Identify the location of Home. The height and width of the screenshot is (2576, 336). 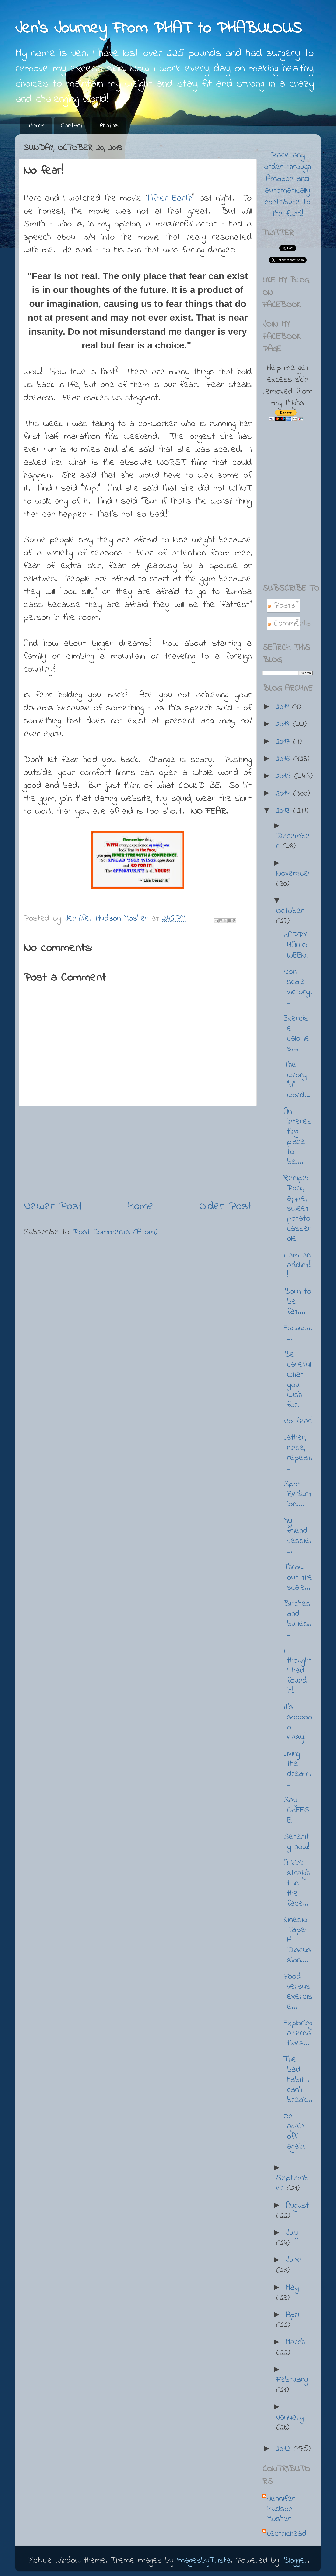
(37, 126).